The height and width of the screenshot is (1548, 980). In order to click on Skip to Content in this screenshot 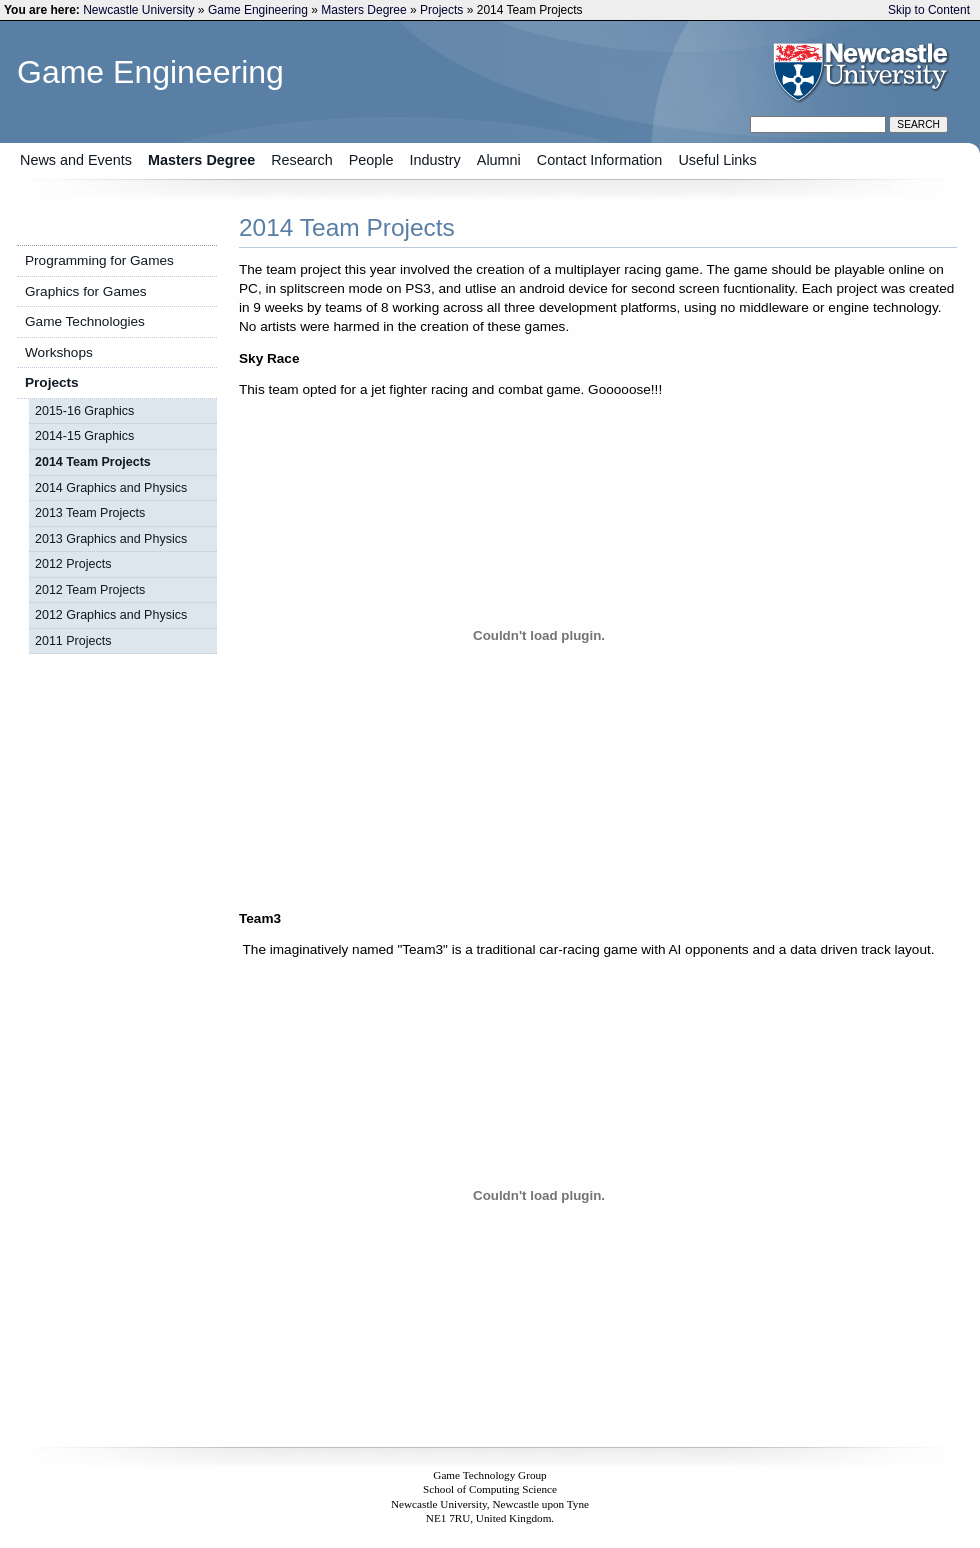, I will do `click(929, 10)`.